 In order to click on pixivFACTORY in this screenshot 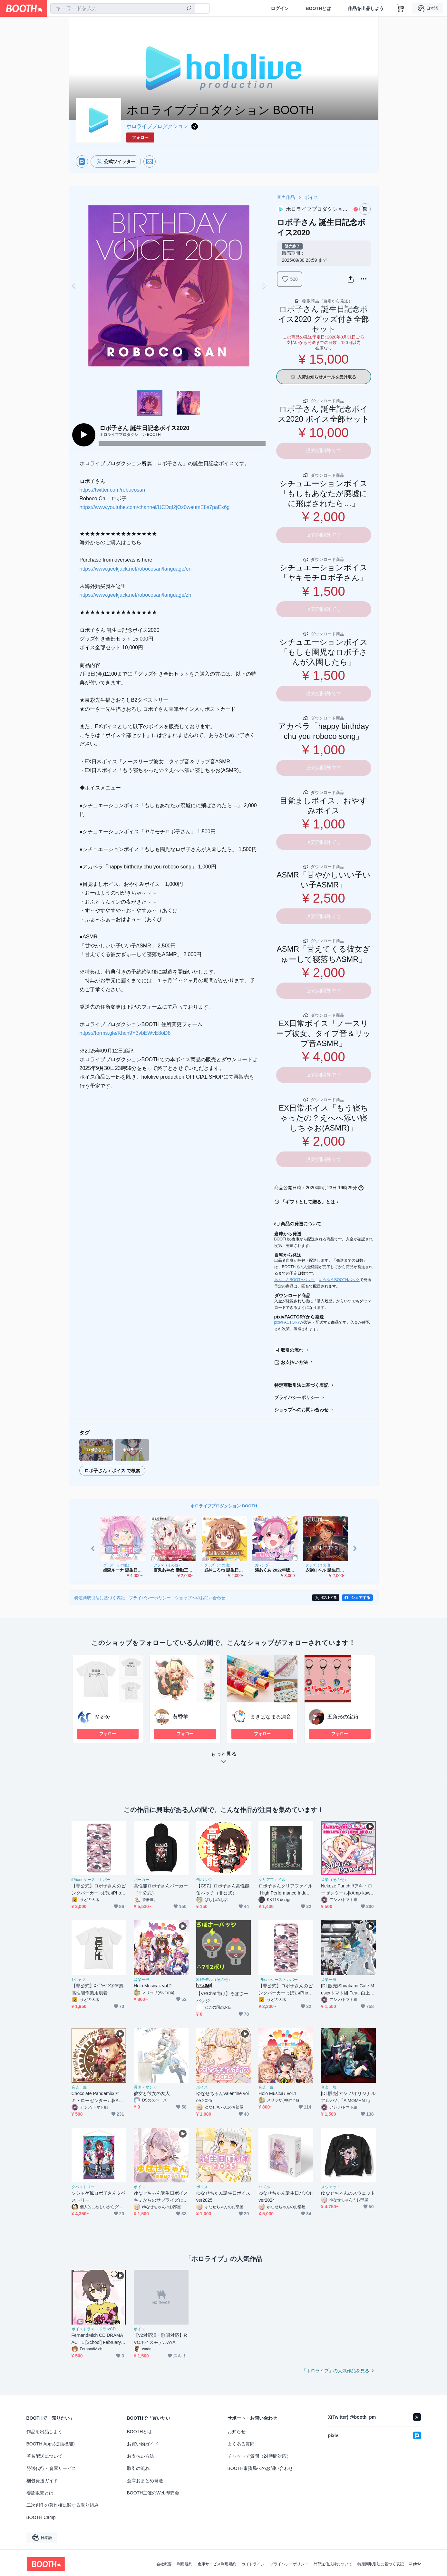, I will do `click(287, 1322)`.